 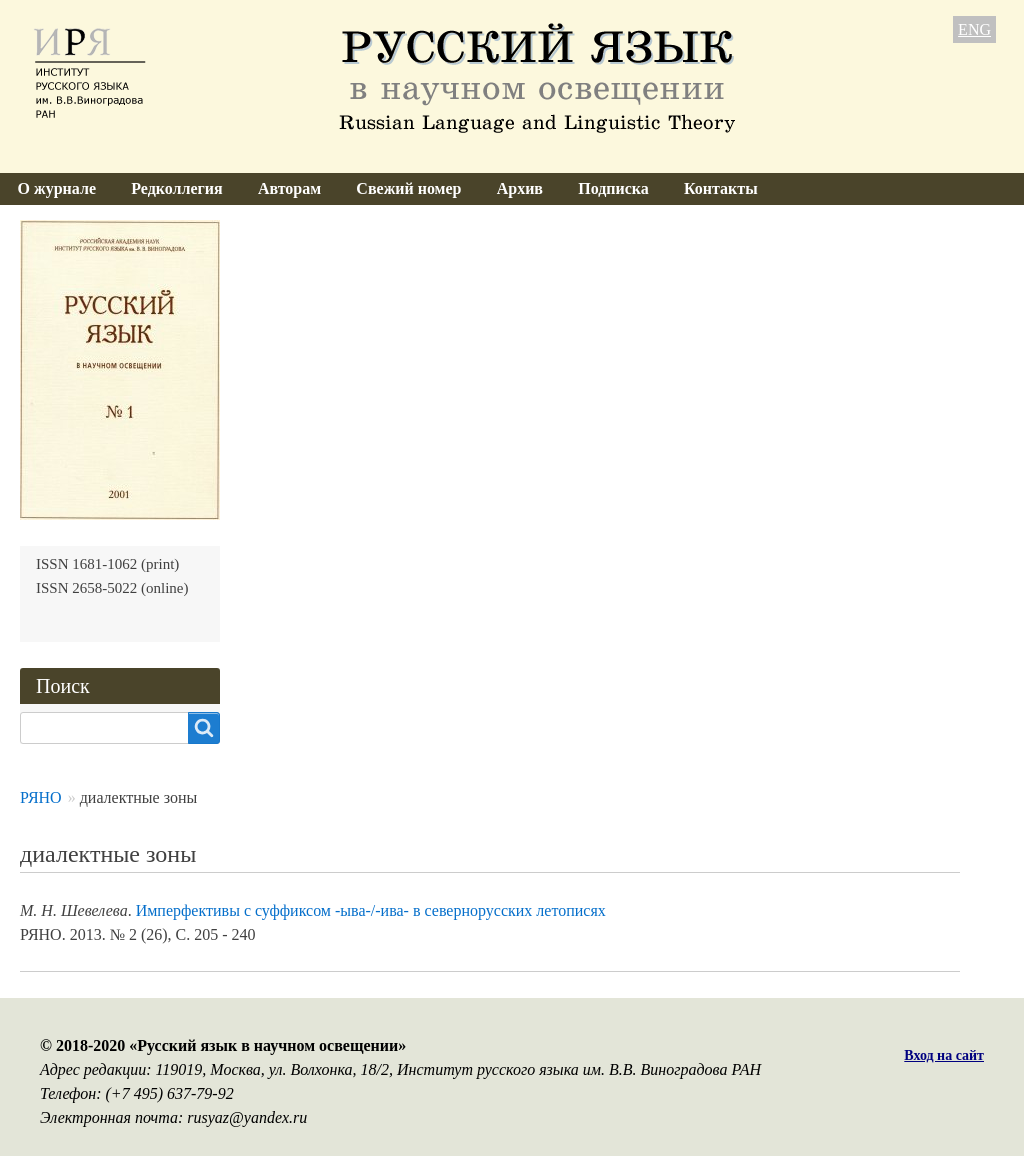 I want to click on Архив, so click(x=520, y=188).